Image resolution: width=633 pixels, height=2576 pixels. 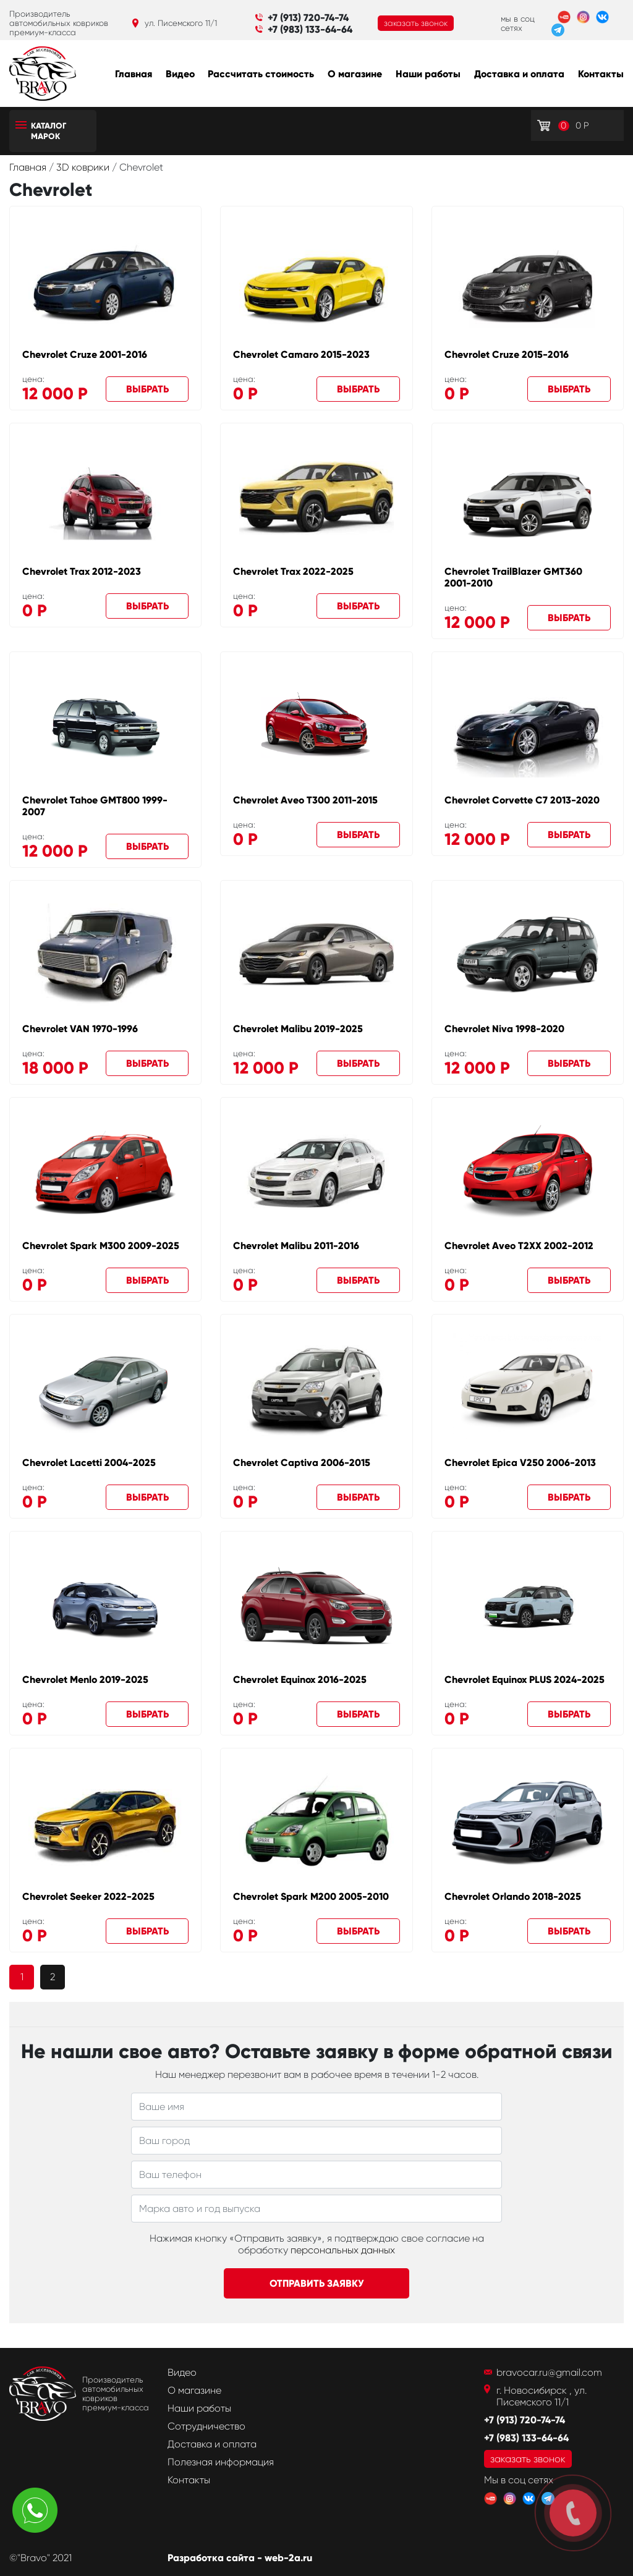 I want to click on Chevrolet Orlando 2018-2025, so click(x=512, y=1896).